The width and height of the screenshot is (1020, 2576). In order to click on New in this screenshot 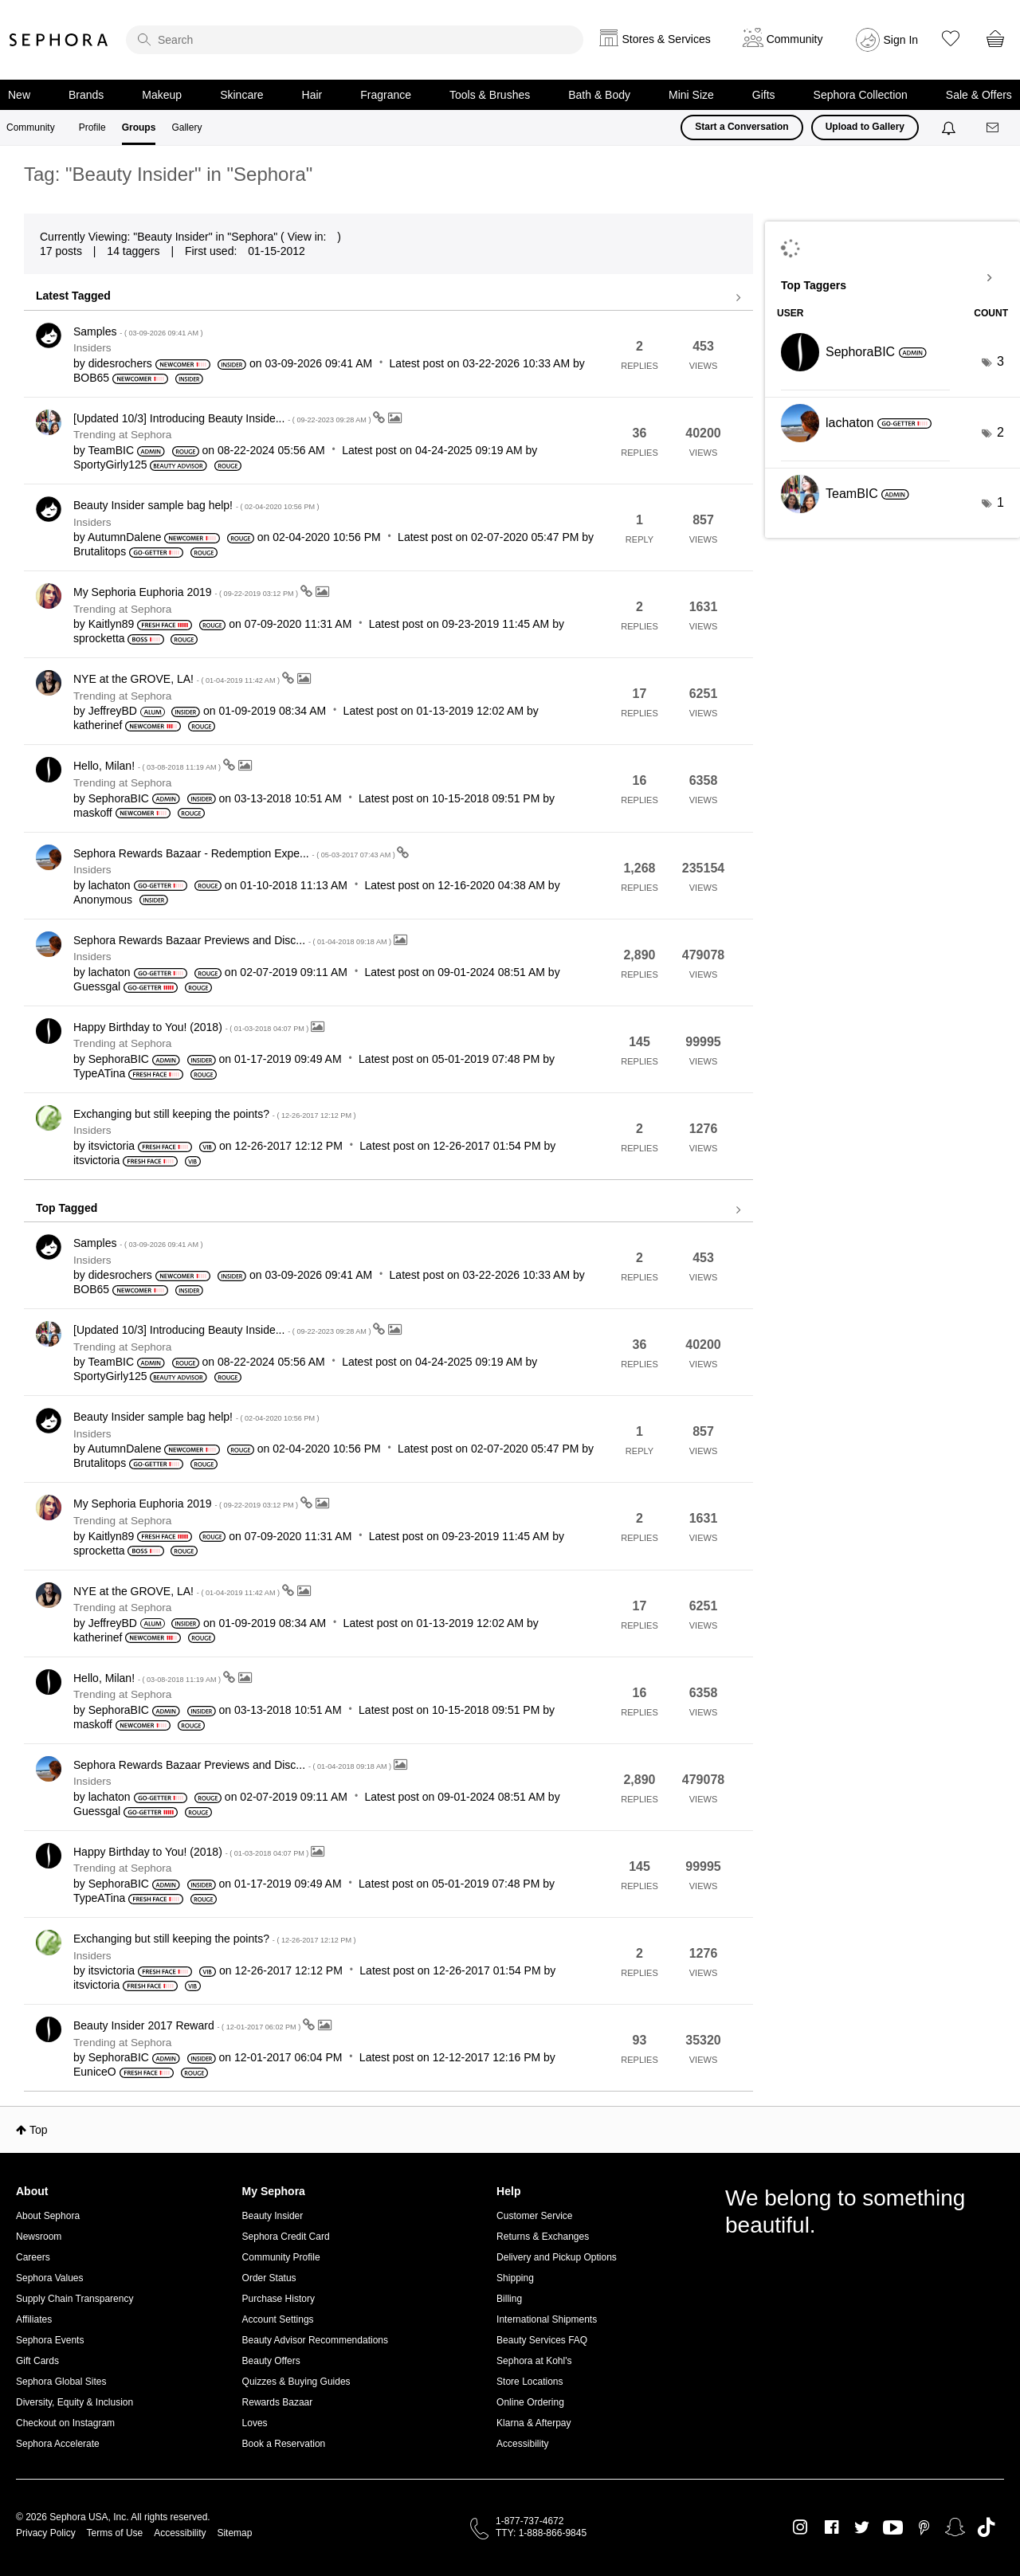, I will do `click(19, 94)`.